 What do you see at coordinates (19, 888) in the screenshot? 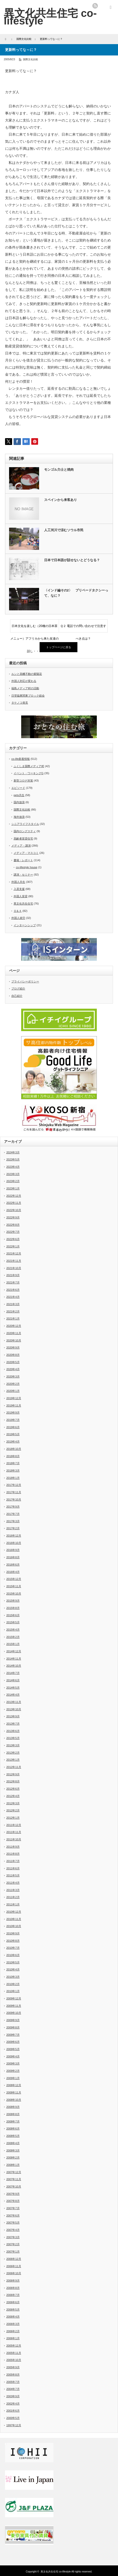
I see `入居支援` at bounding box center [19, 888].